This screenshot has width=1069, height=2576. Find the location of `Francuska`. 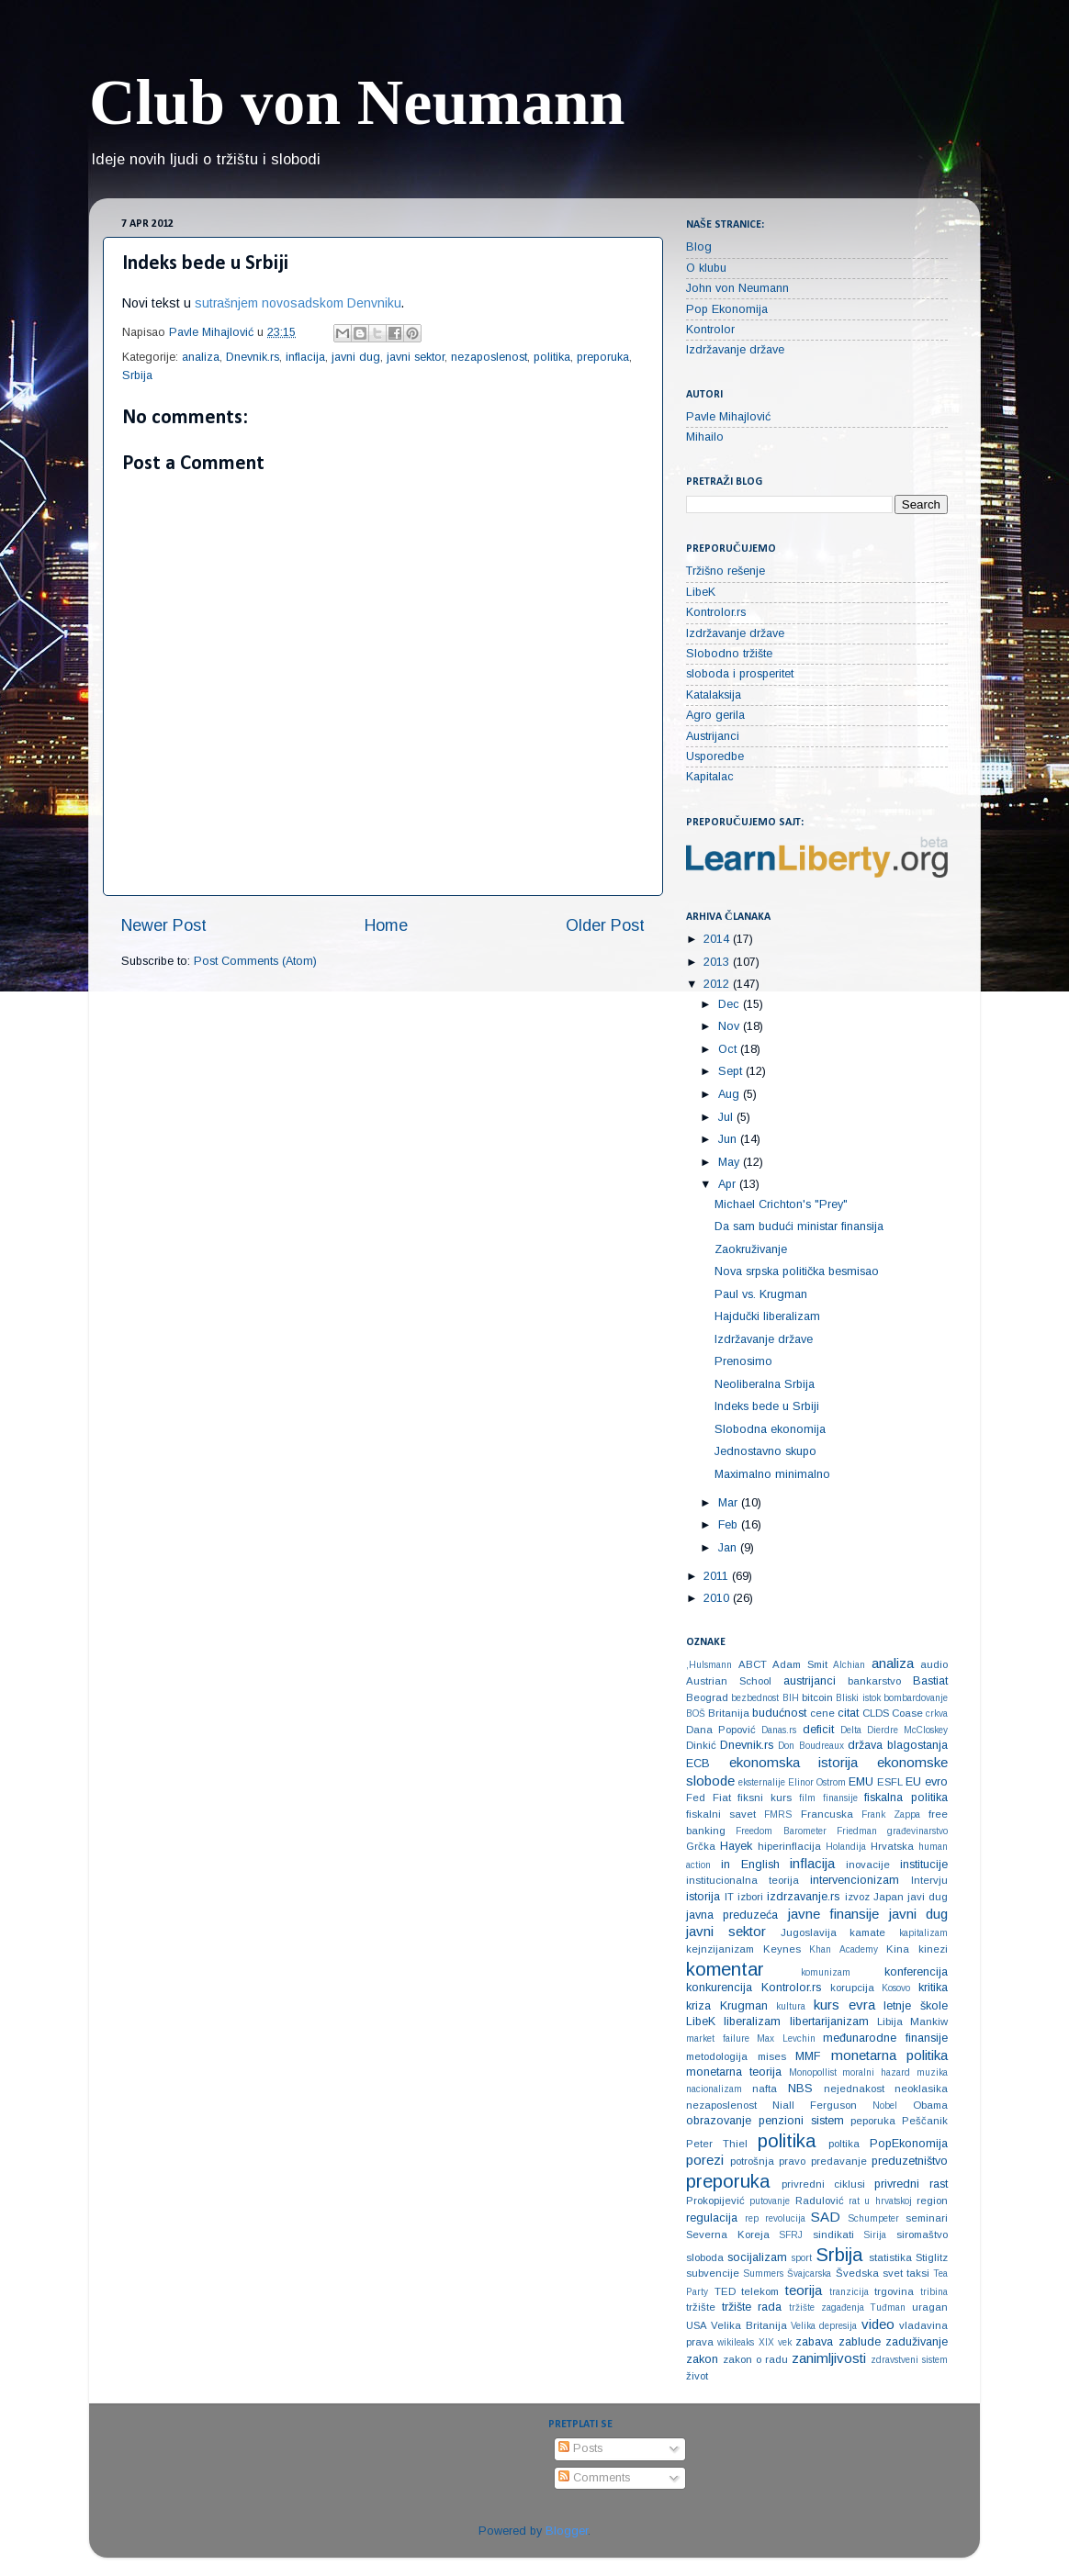

Francuska is located at coordinates (827, 1814).